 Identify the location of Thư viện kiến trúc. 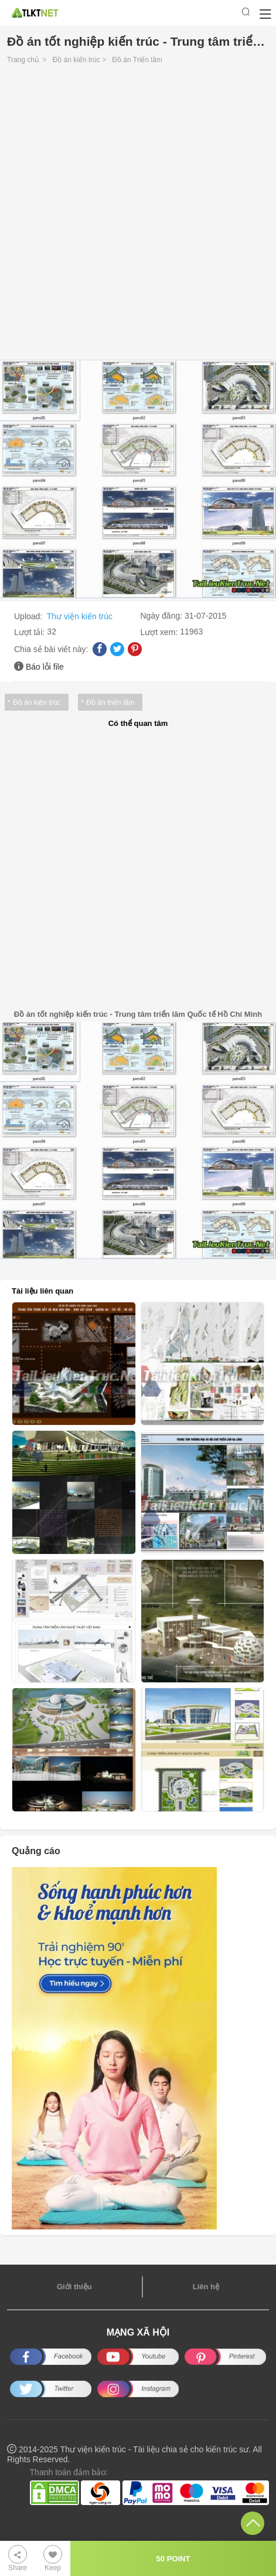
(80, 616).